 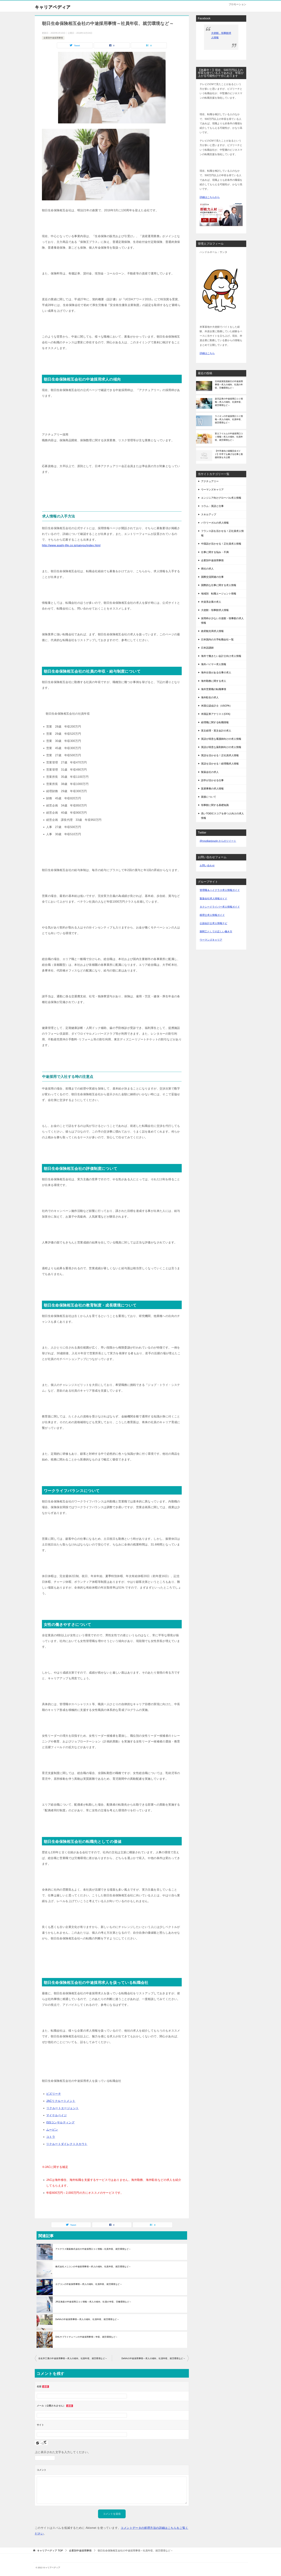 I want to click on 高いTOEICスコアを持つ人向けの求人情報, so click(x=222, y=815).